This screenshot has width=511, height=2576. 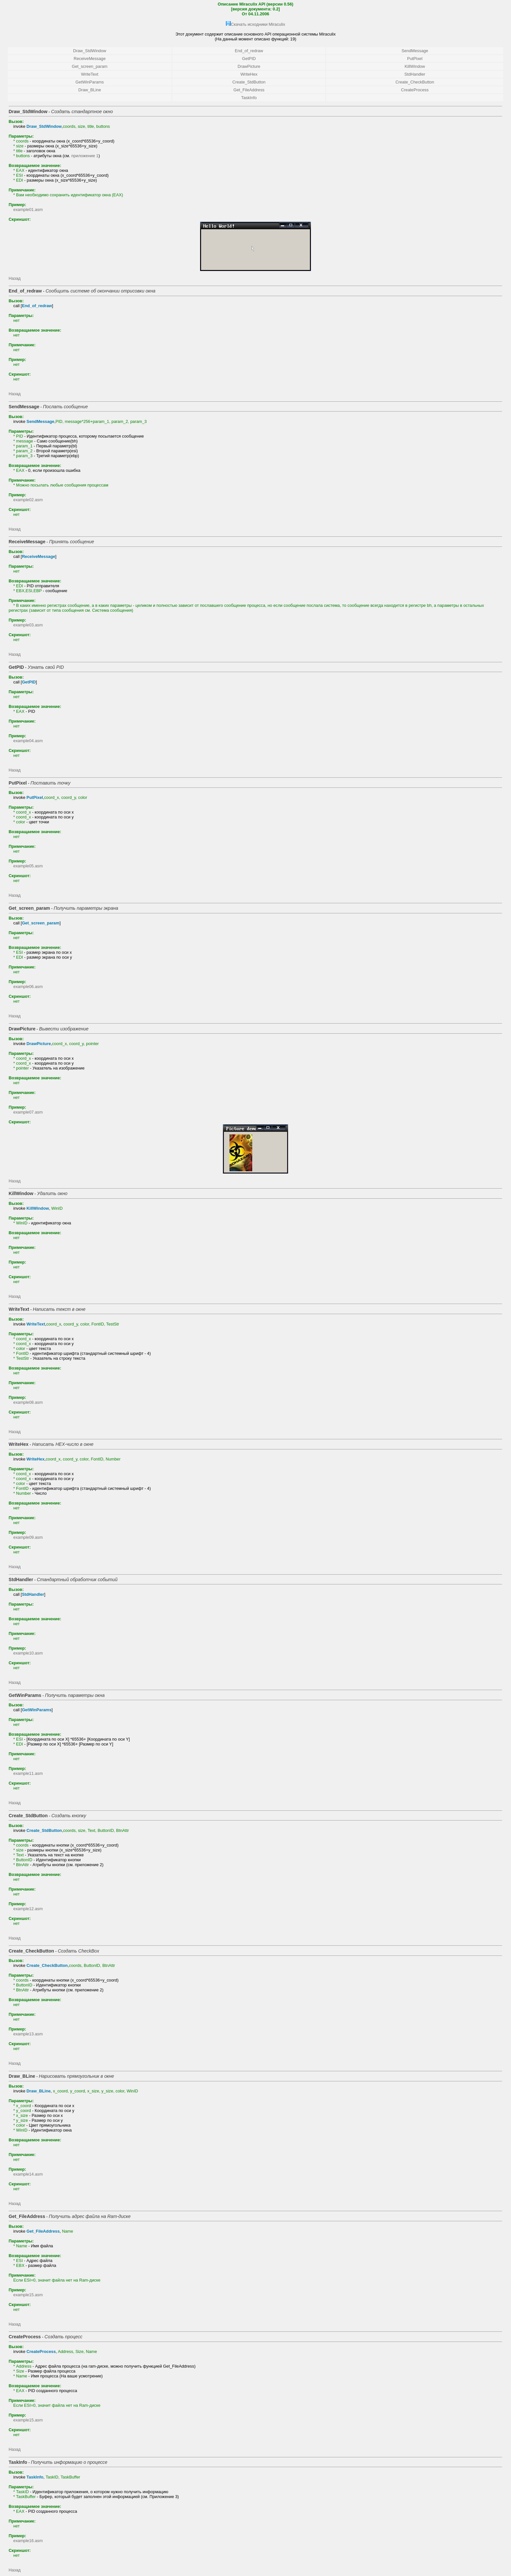 What do you see at coordinates (248, 89) in the screenshot?
I see `Get_FileAddress` at bounding box center [248, 89].